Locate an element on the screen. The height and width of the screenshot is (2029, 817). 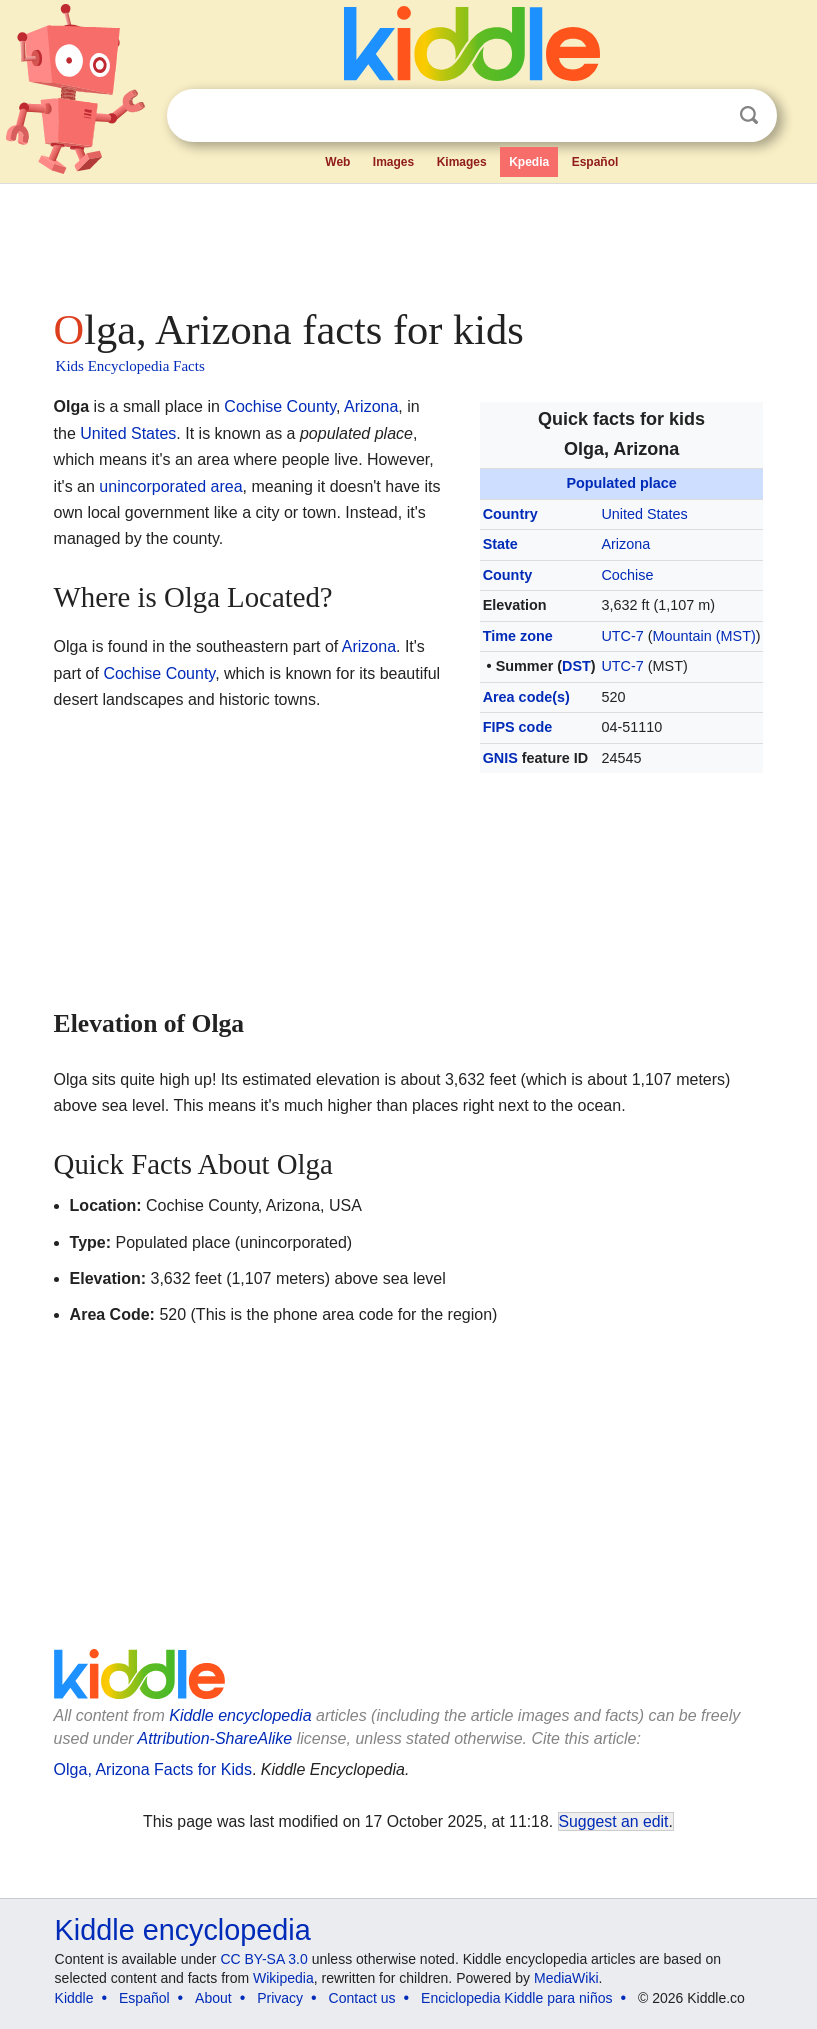
UTC-7 is located at coordinates (622, 636).